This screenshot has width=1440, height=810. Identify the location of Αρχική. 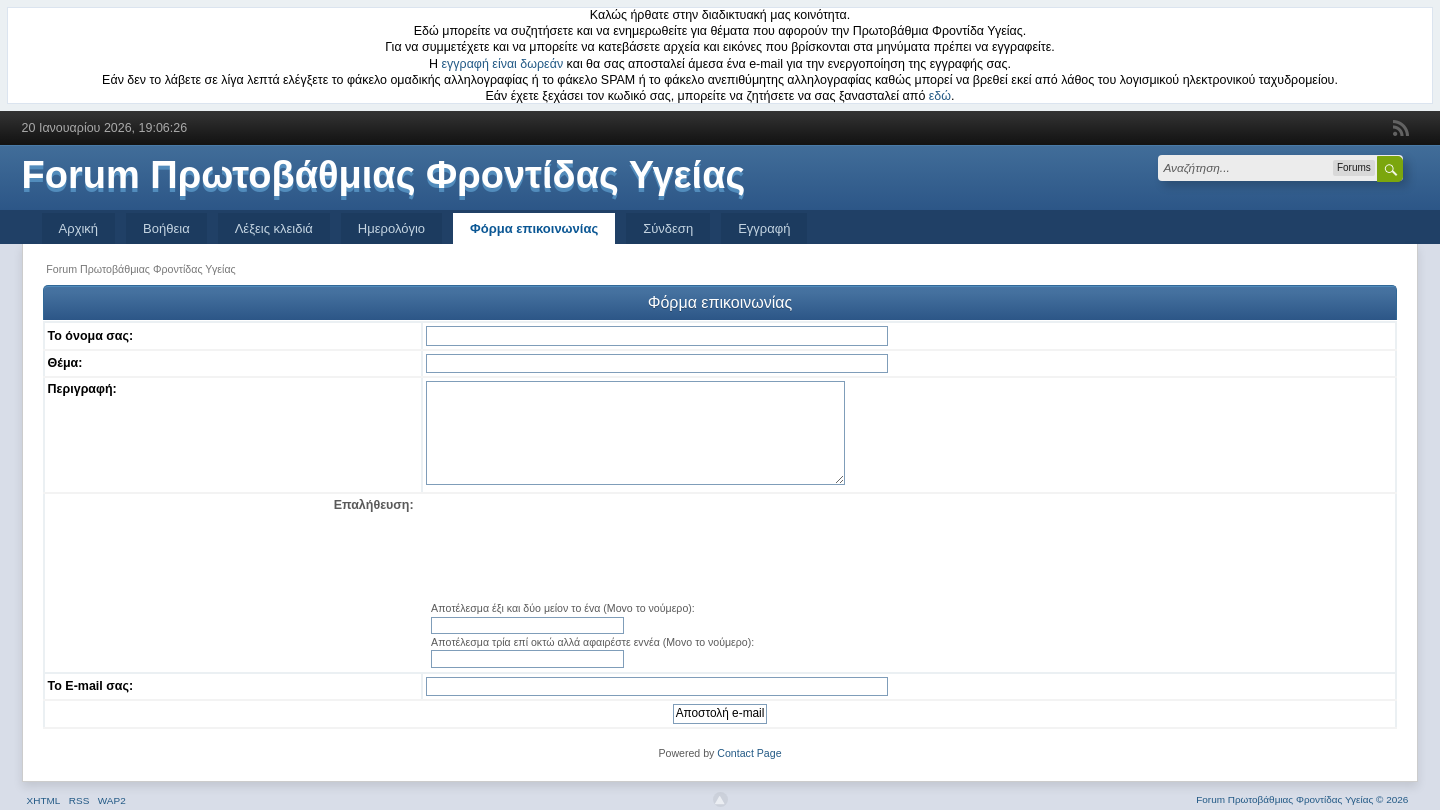
(79, 228).